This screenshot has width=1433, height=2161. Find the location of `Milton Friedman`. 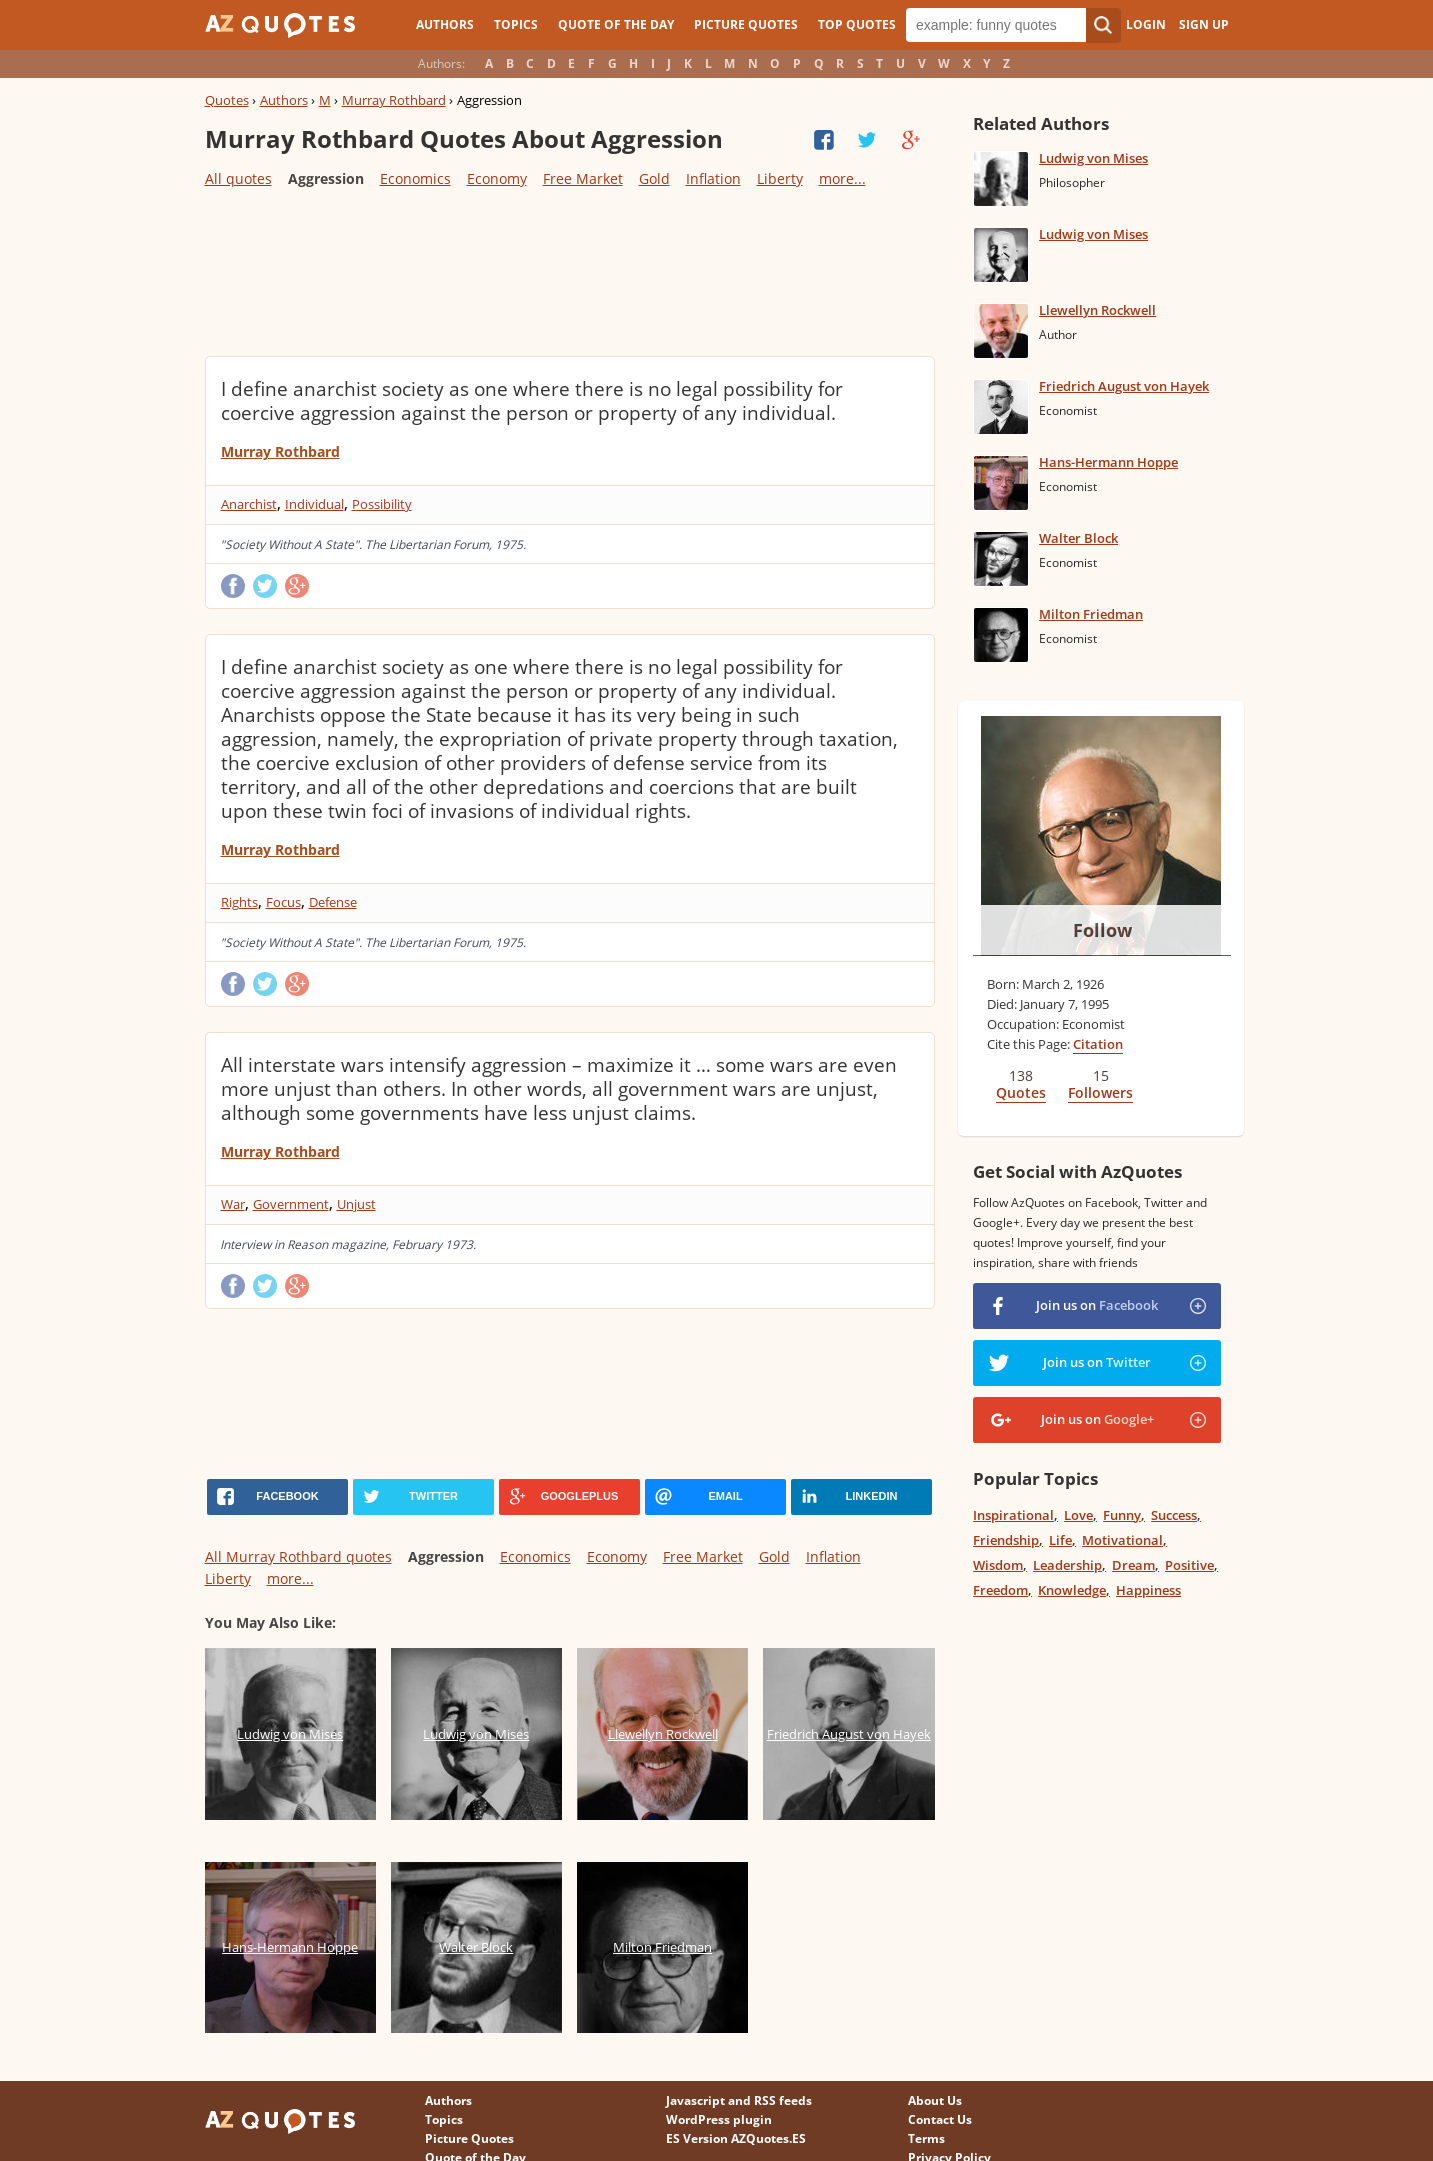

Milton Friedman is located at coordinates (1091, 614).